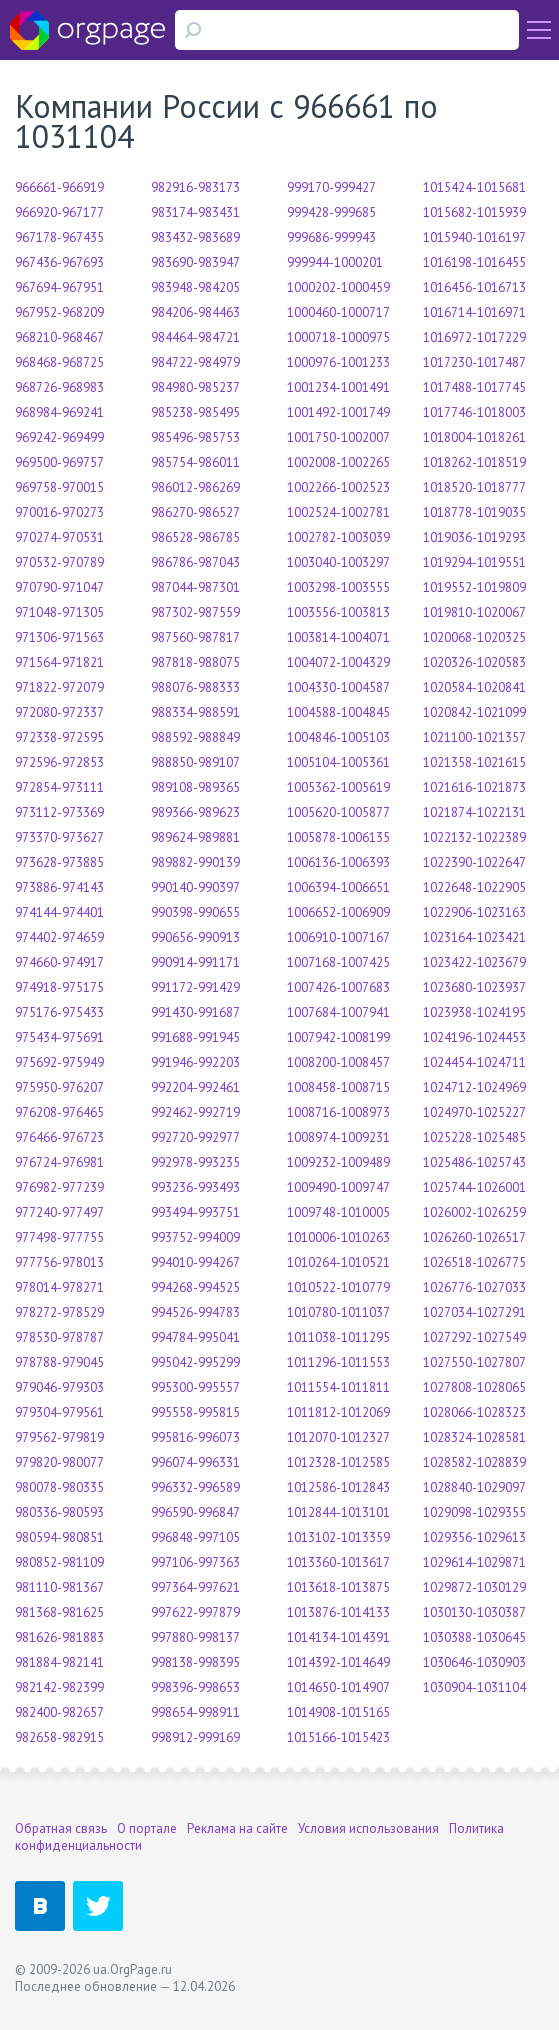 The image size is (559, 2030). I want to click on 1003814-1004071, so click(338, 637).